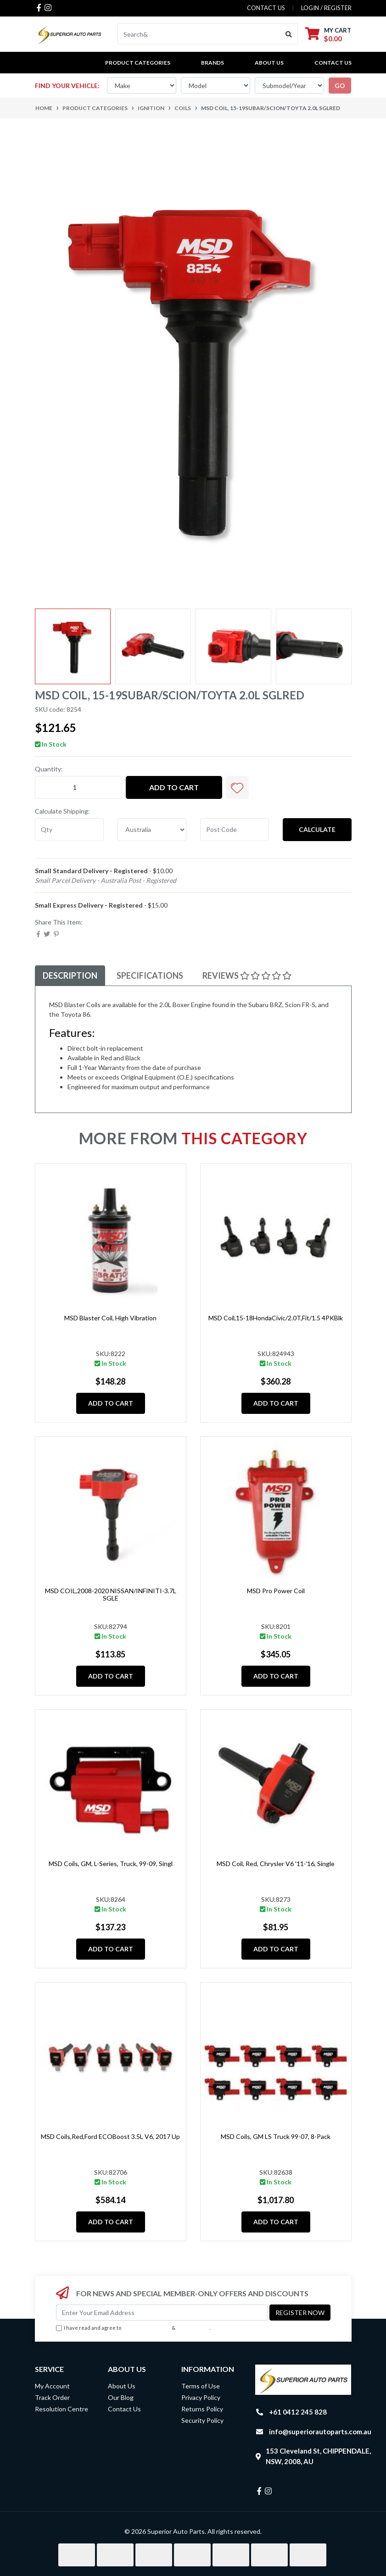  I want to click on [MSD Coil, 15-19Subar/Scion/Toyta 2.0L SGLRed quantity field], so click(78, 787).